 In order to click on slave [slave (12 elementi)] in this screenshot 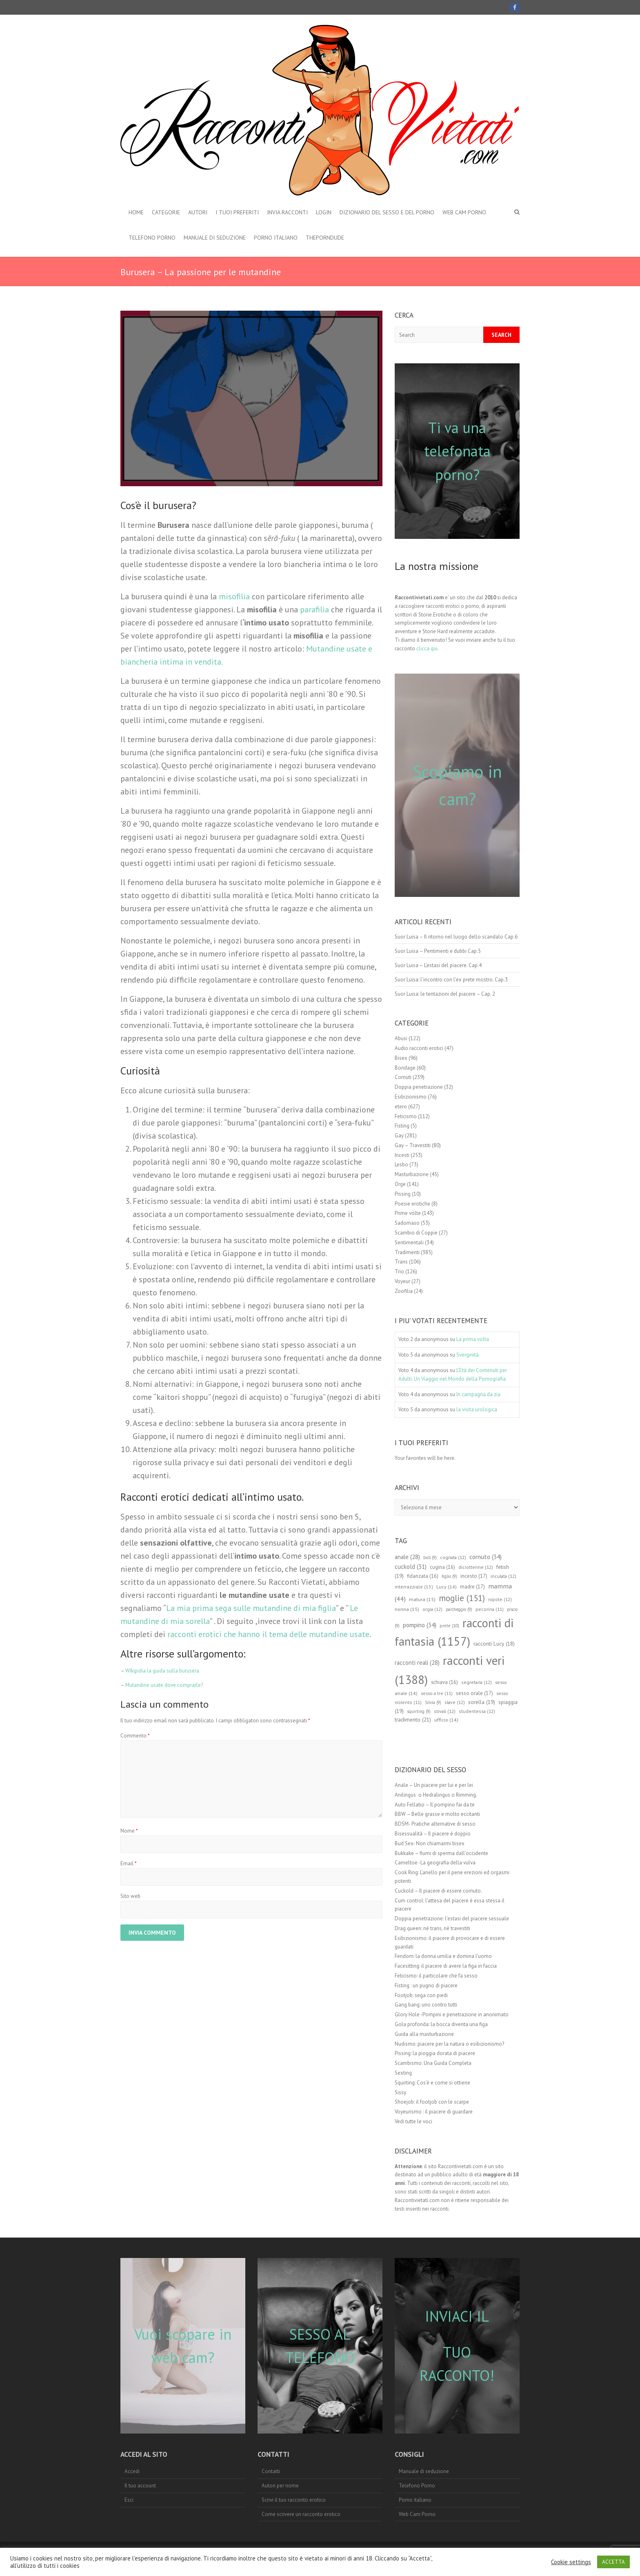, I will do `click(454, 1702)`.